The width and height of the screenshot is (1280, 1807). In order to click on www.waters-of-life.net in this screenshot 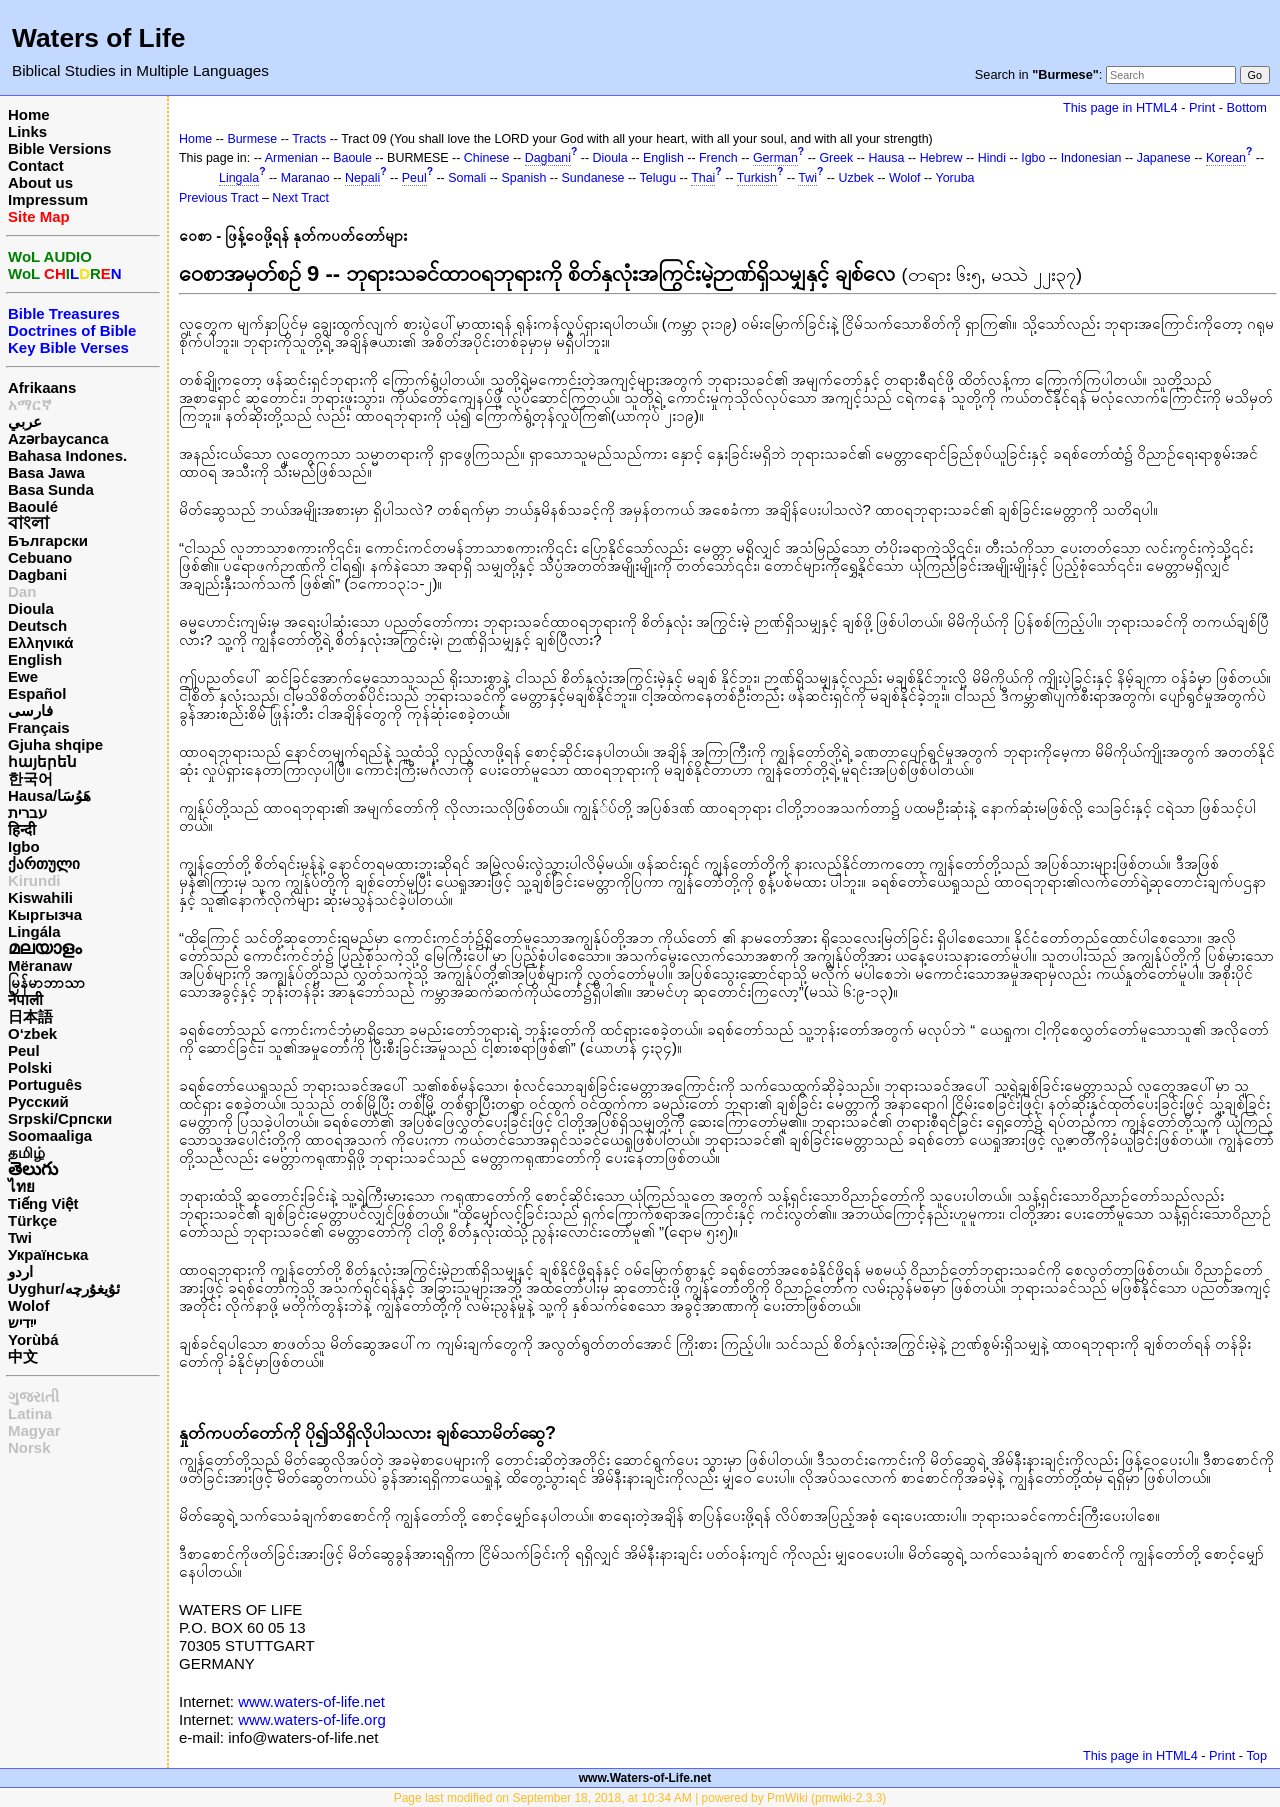, I will do `click(311, 1701)`.